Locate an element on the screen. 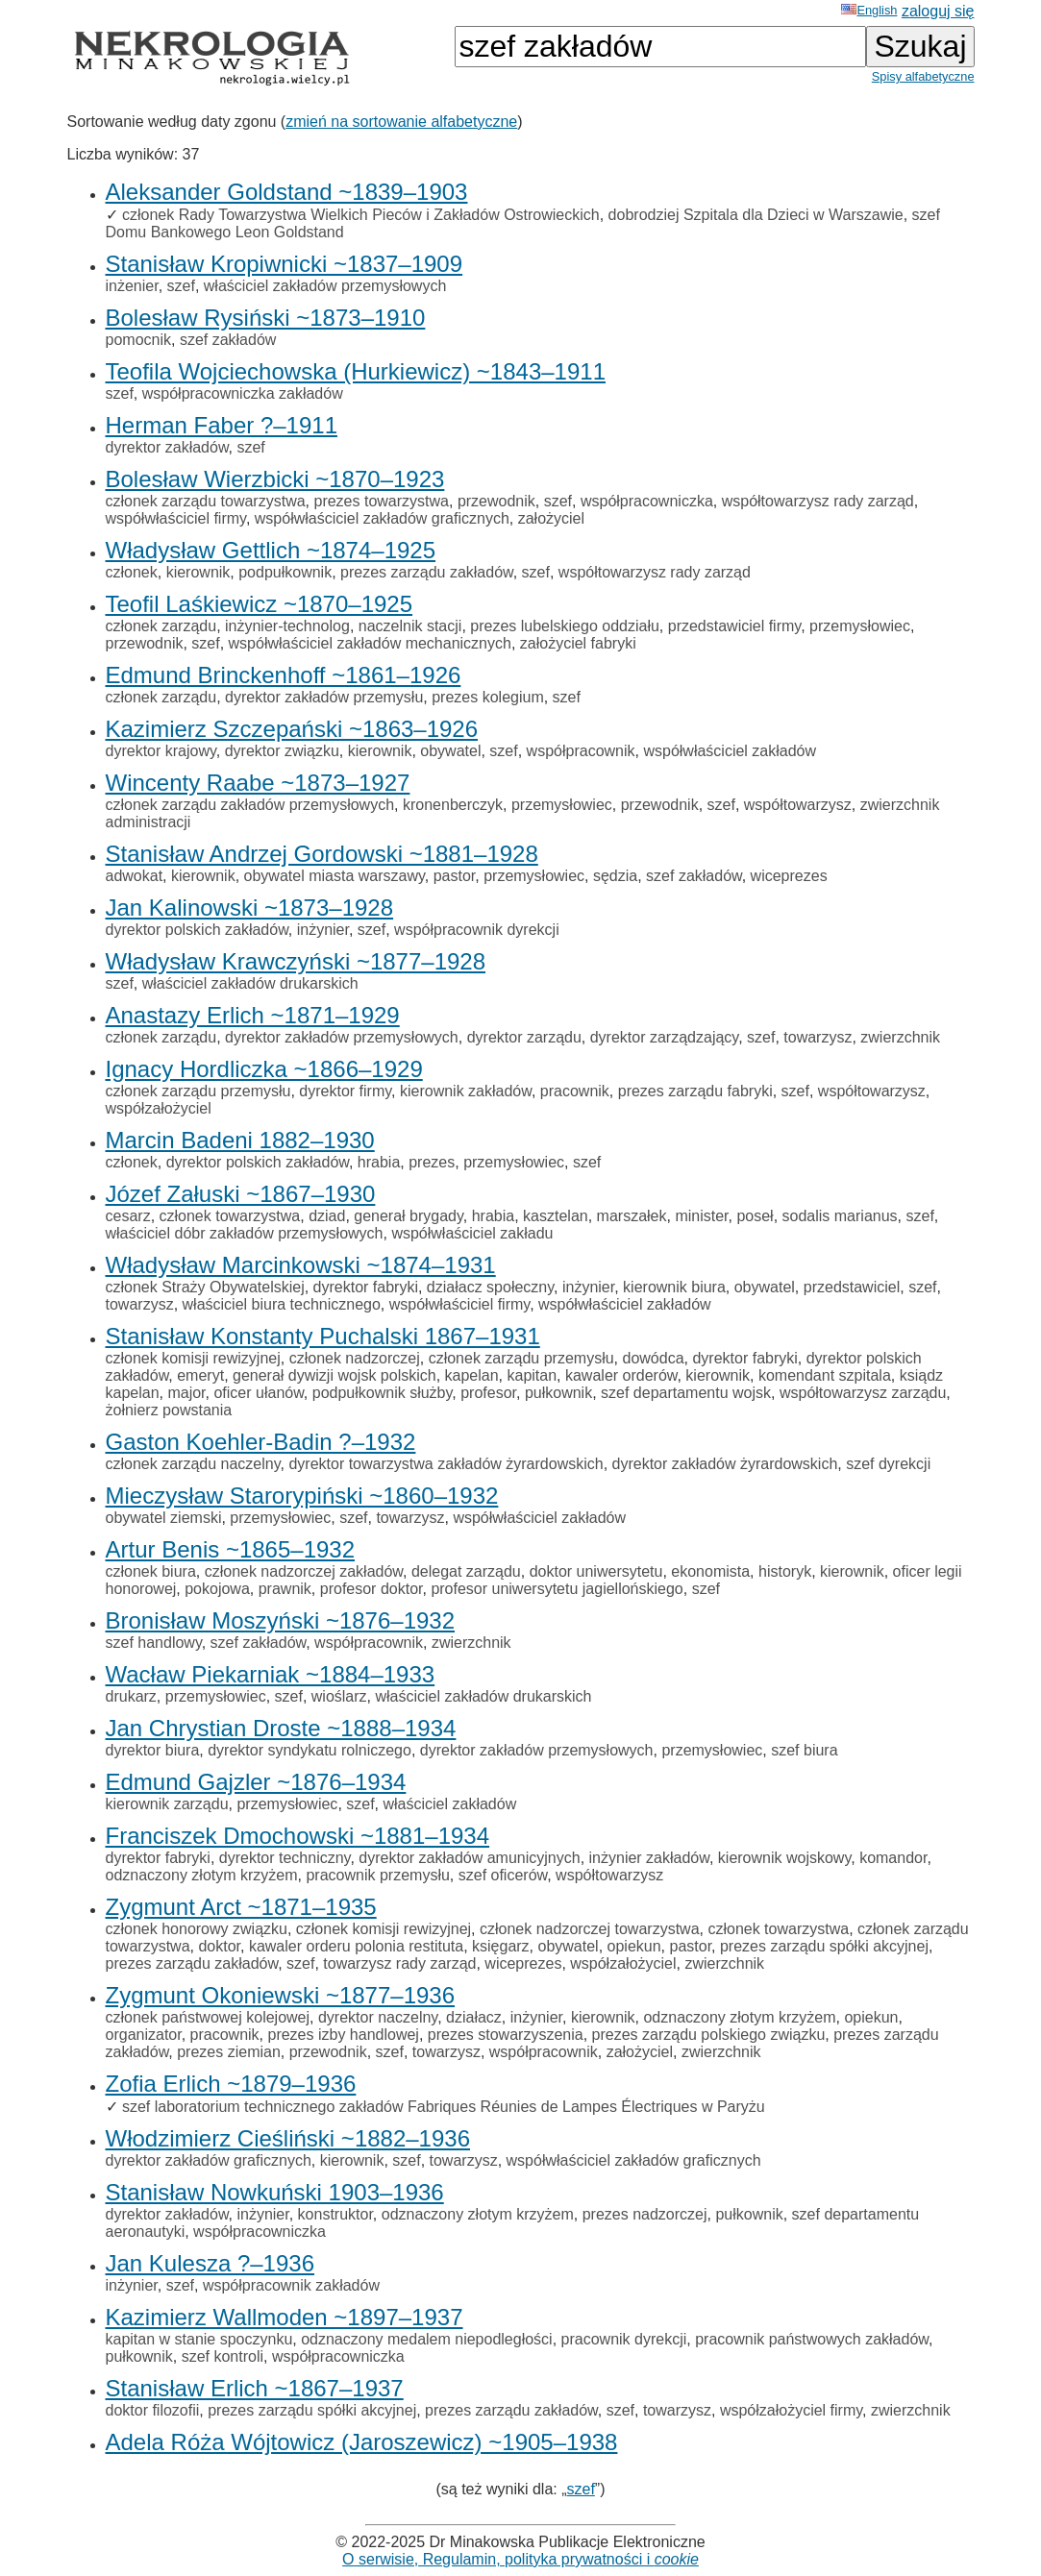 The image size is (1041, 2576). szef biura is located at coordinates (804, 1750).